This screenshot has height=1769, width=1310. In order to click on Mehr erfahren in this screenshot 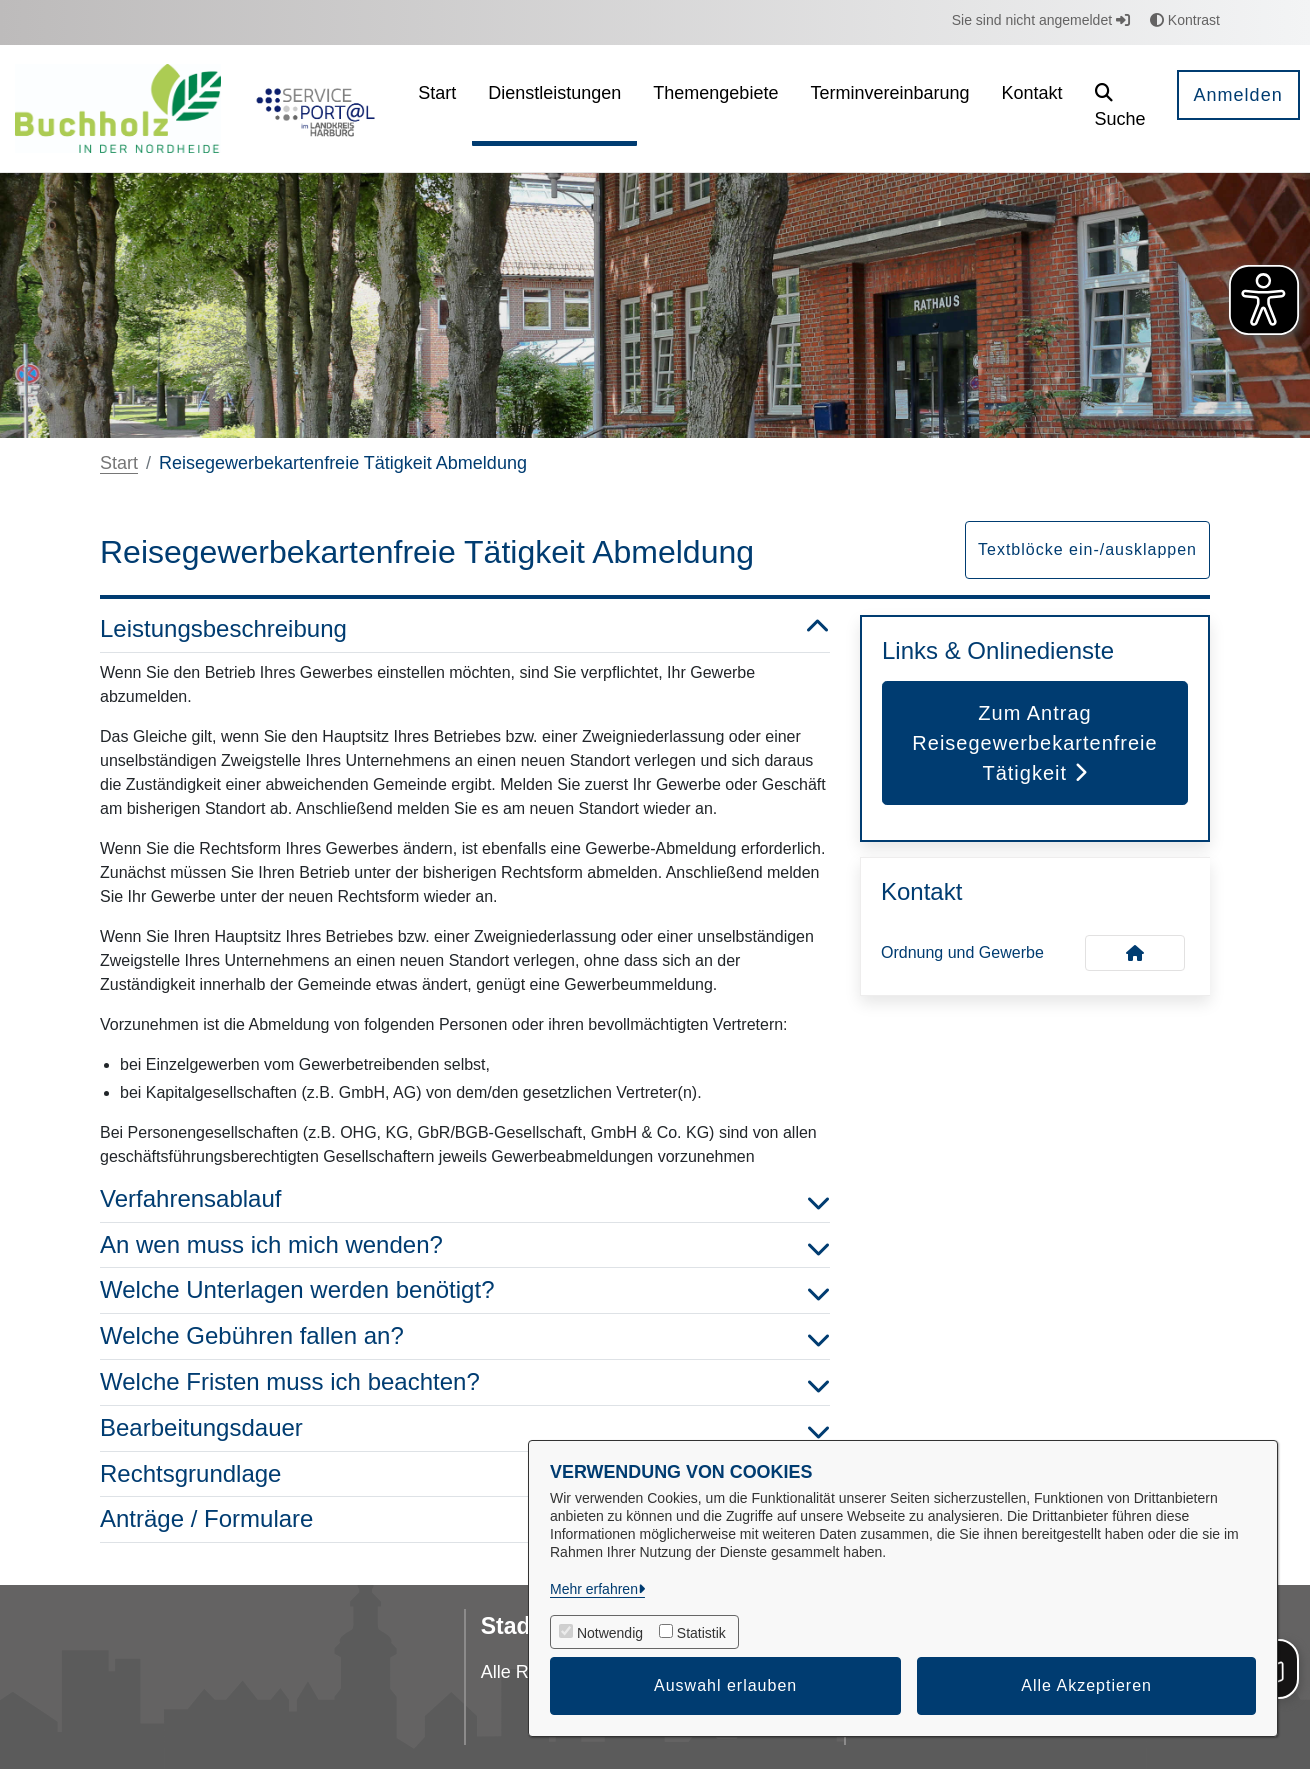, I will do `click(594, 1589)`.